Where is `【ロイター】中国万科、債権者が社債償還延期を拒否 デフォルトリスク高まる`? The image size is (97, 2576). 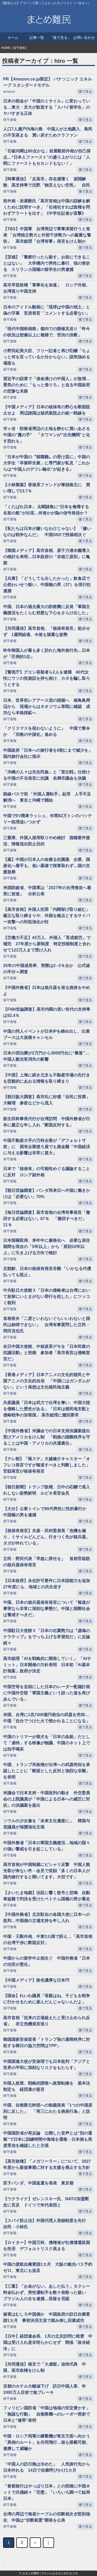
【ロイター】中国万科、債権者が社債償還延期を拒否 デフォルトリスク高まる is located at coordinates (46, 2245).